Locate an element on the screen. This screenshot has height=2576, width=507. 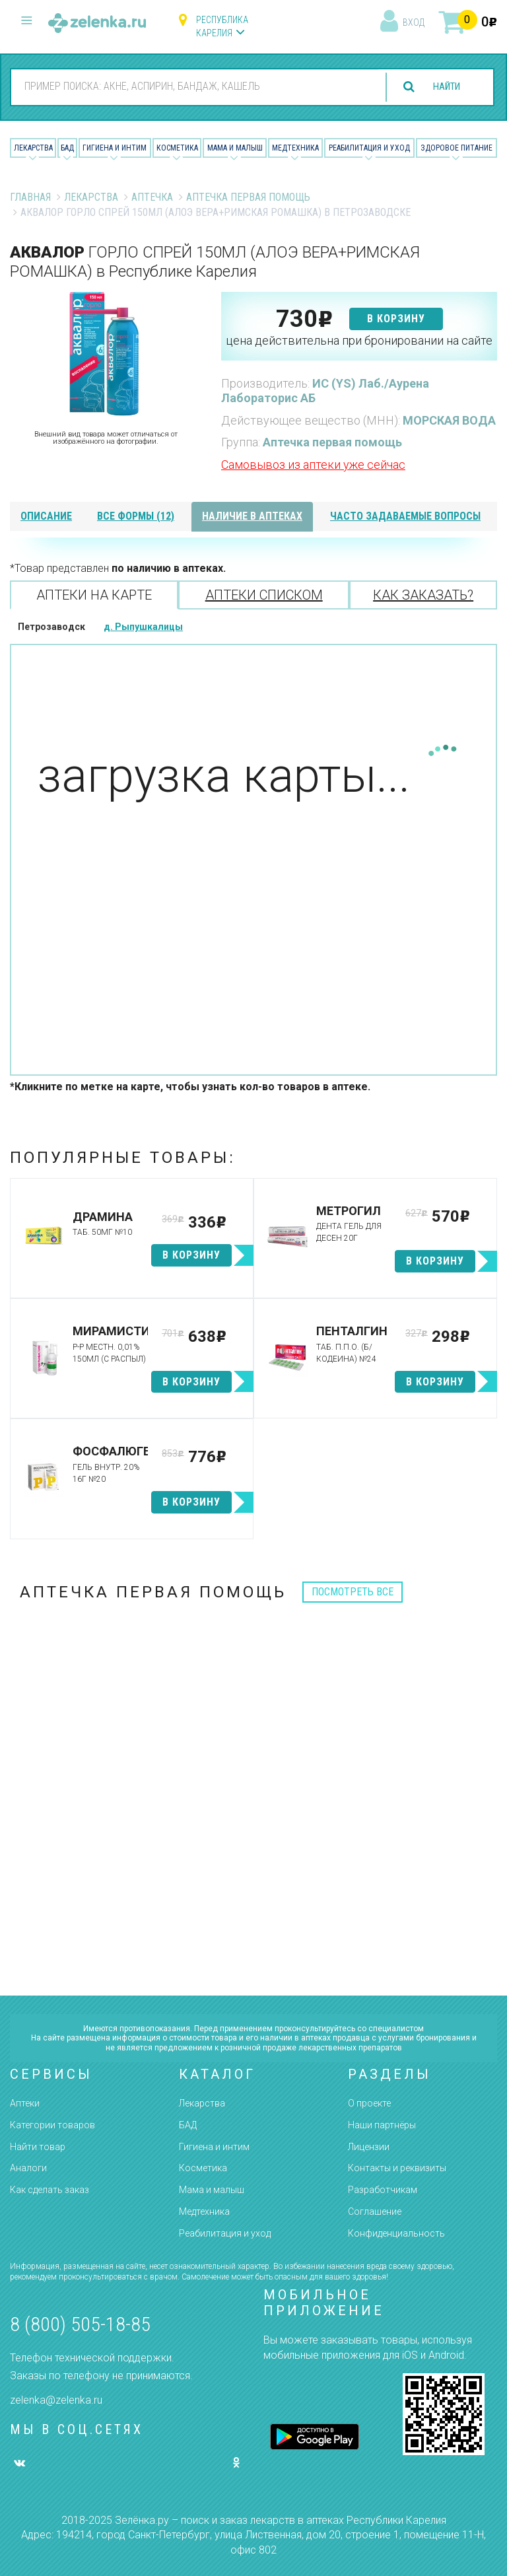
Гигиена и Интим is located at coordinates (115, 148).